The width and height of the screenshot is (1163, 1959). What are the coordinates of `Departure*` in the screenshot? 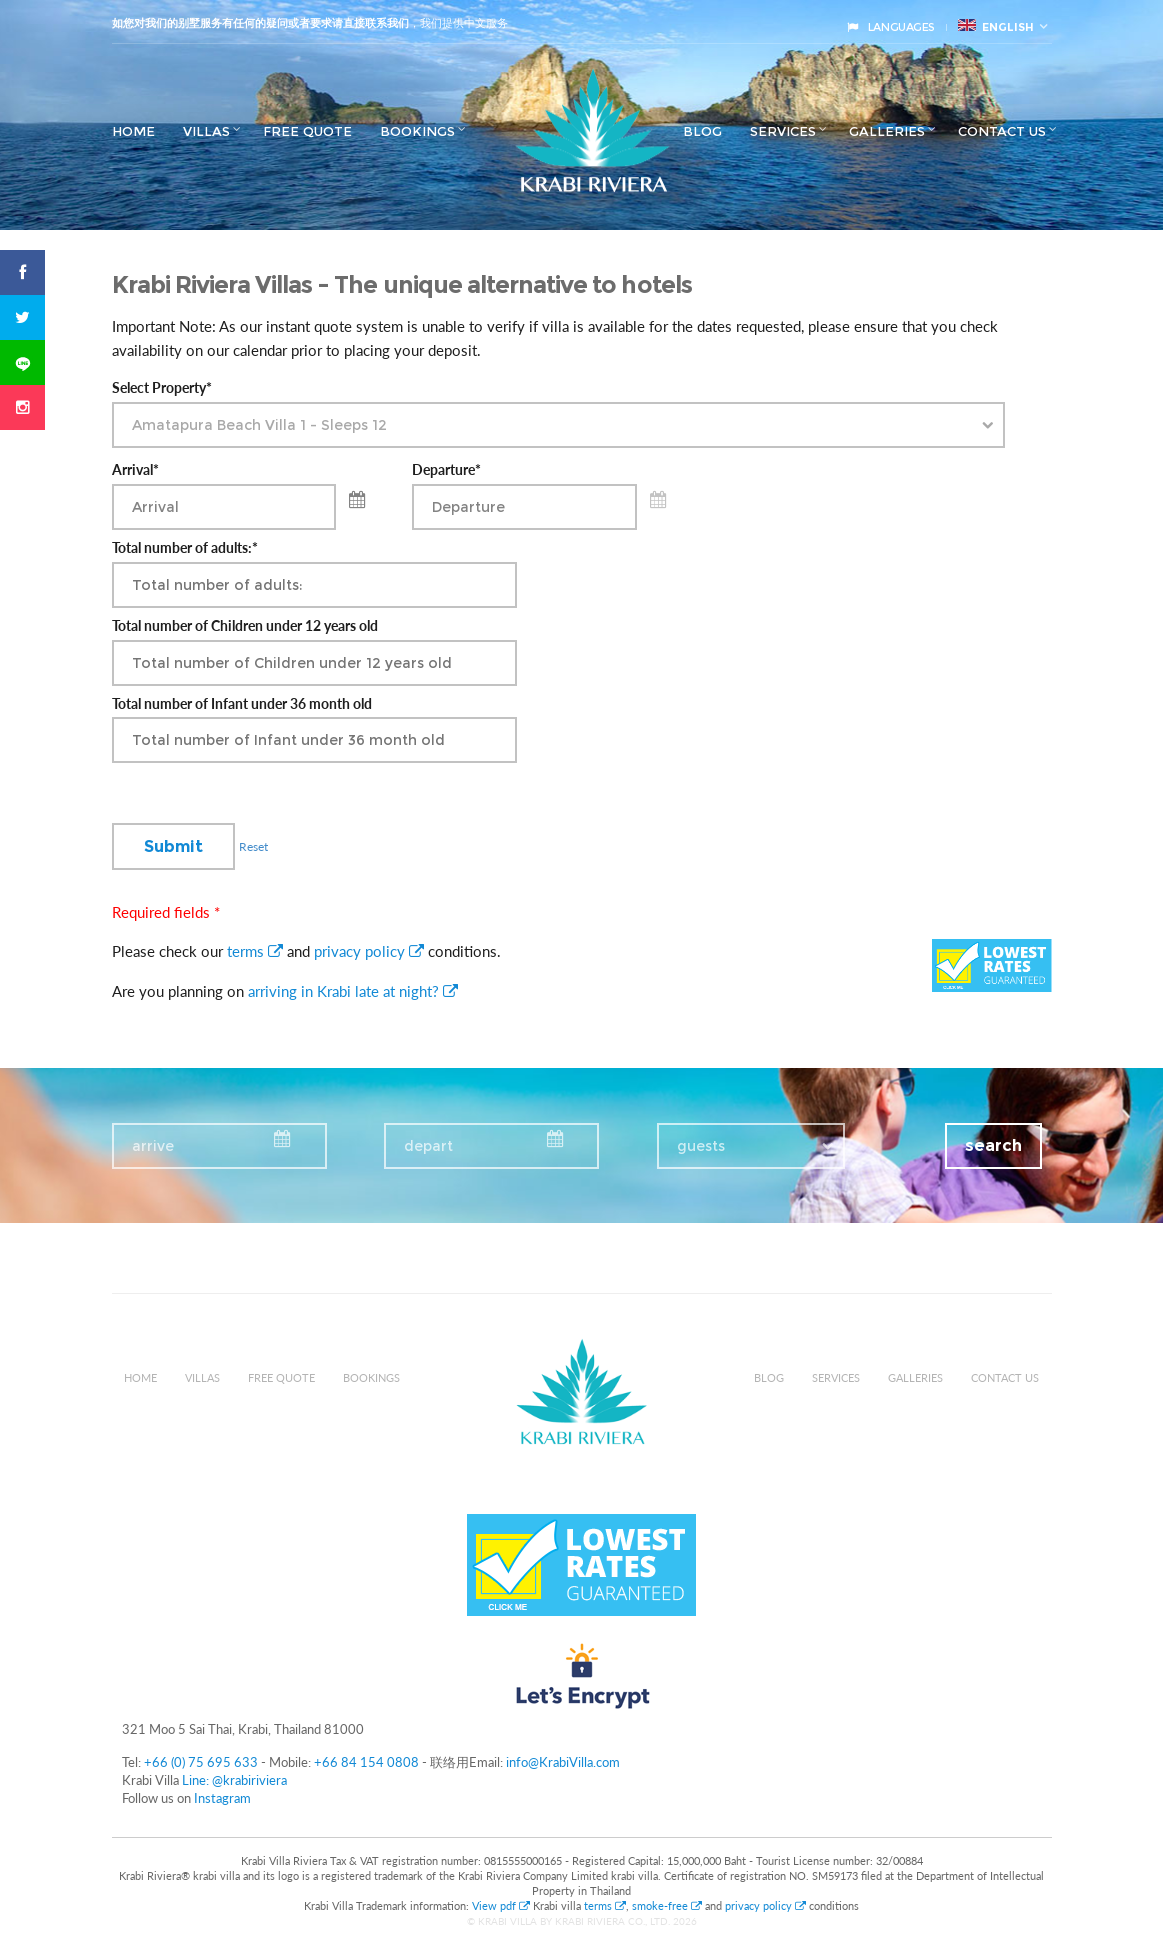 It's located at (446, 470).